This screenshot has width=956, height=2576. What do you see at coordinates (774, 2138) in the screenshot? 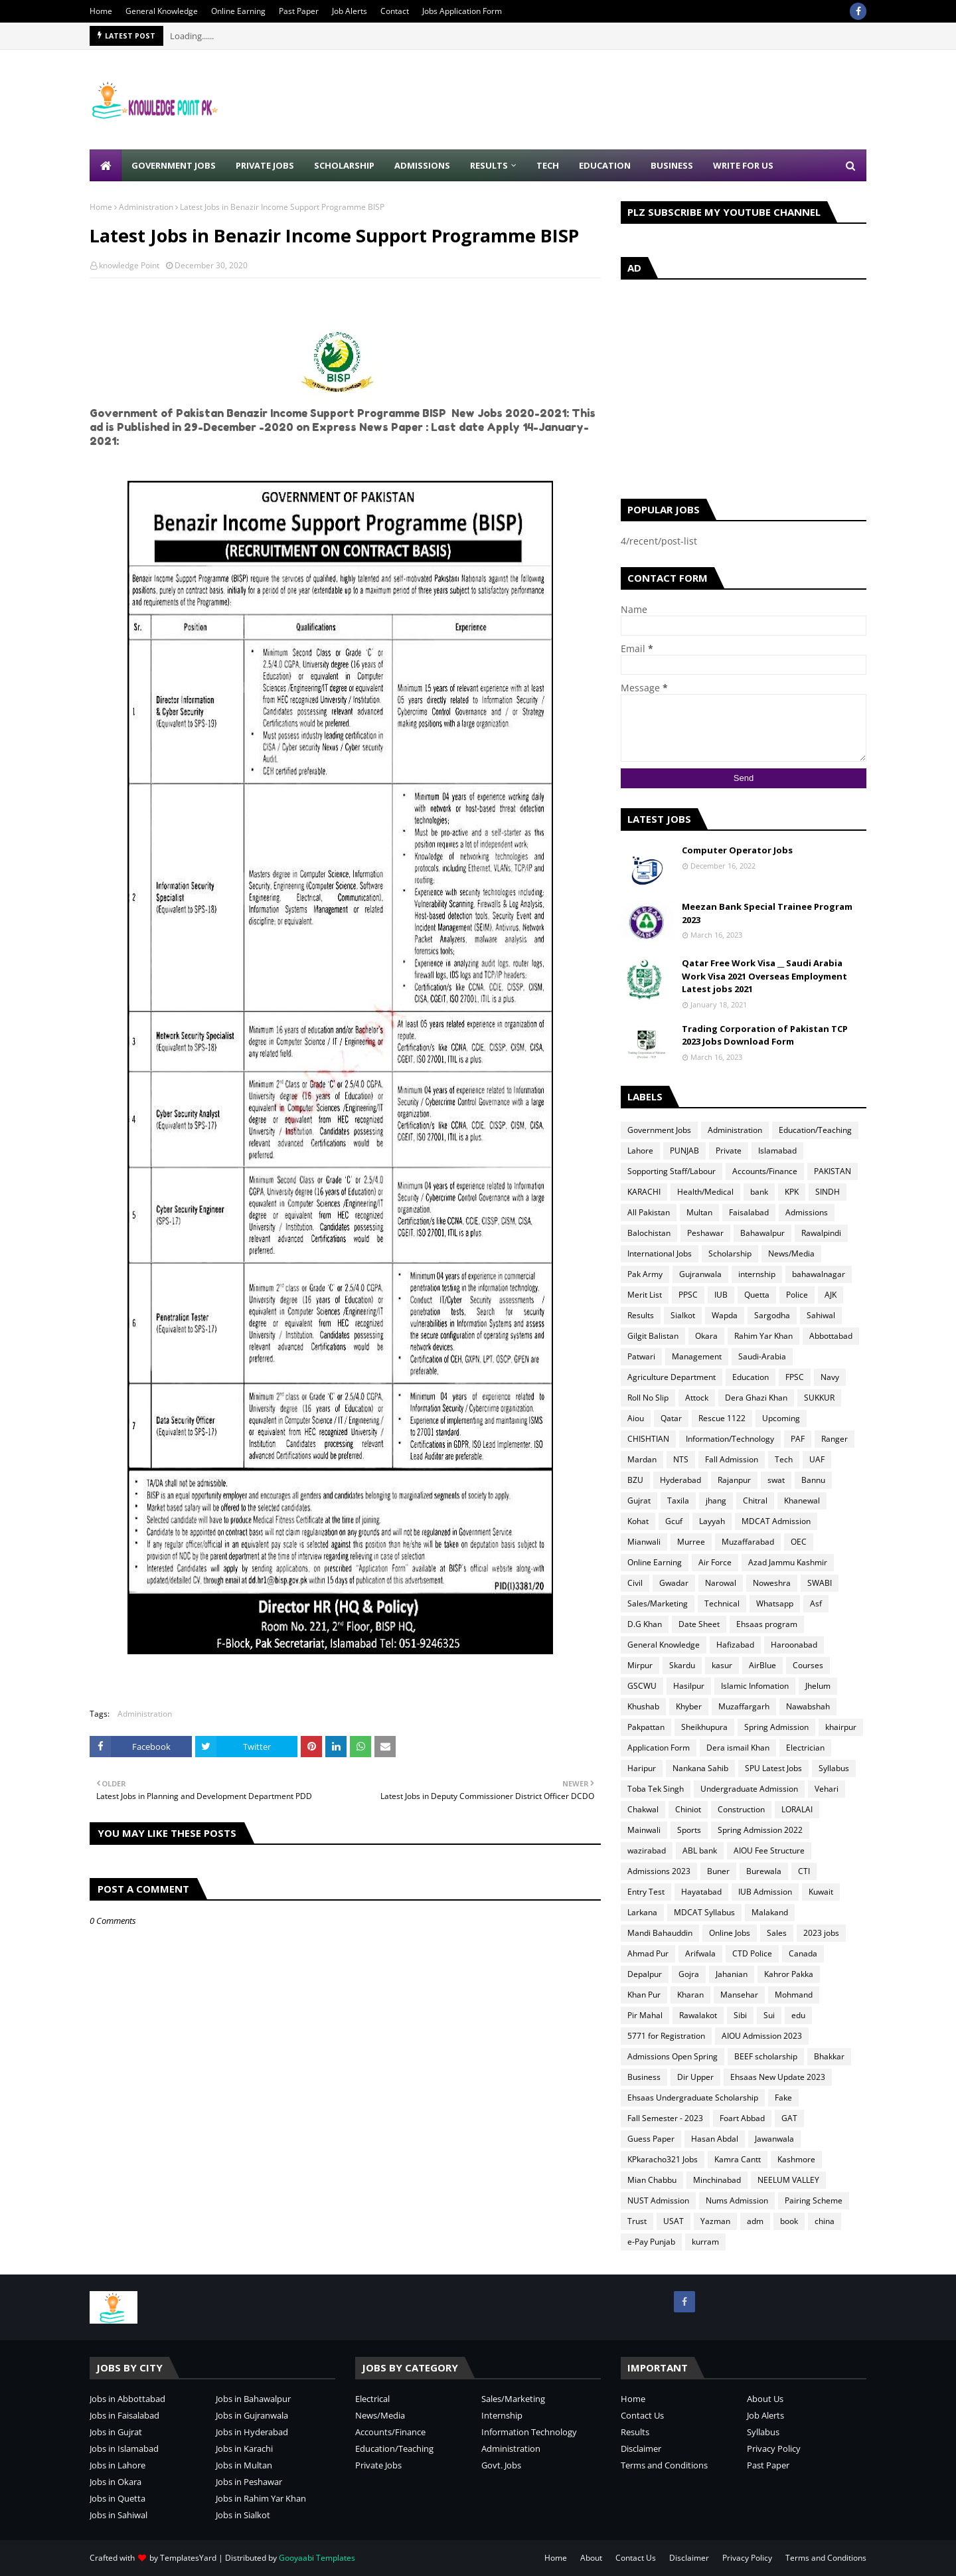
I see `Jawanwala` at bounding box center [774, 2138].